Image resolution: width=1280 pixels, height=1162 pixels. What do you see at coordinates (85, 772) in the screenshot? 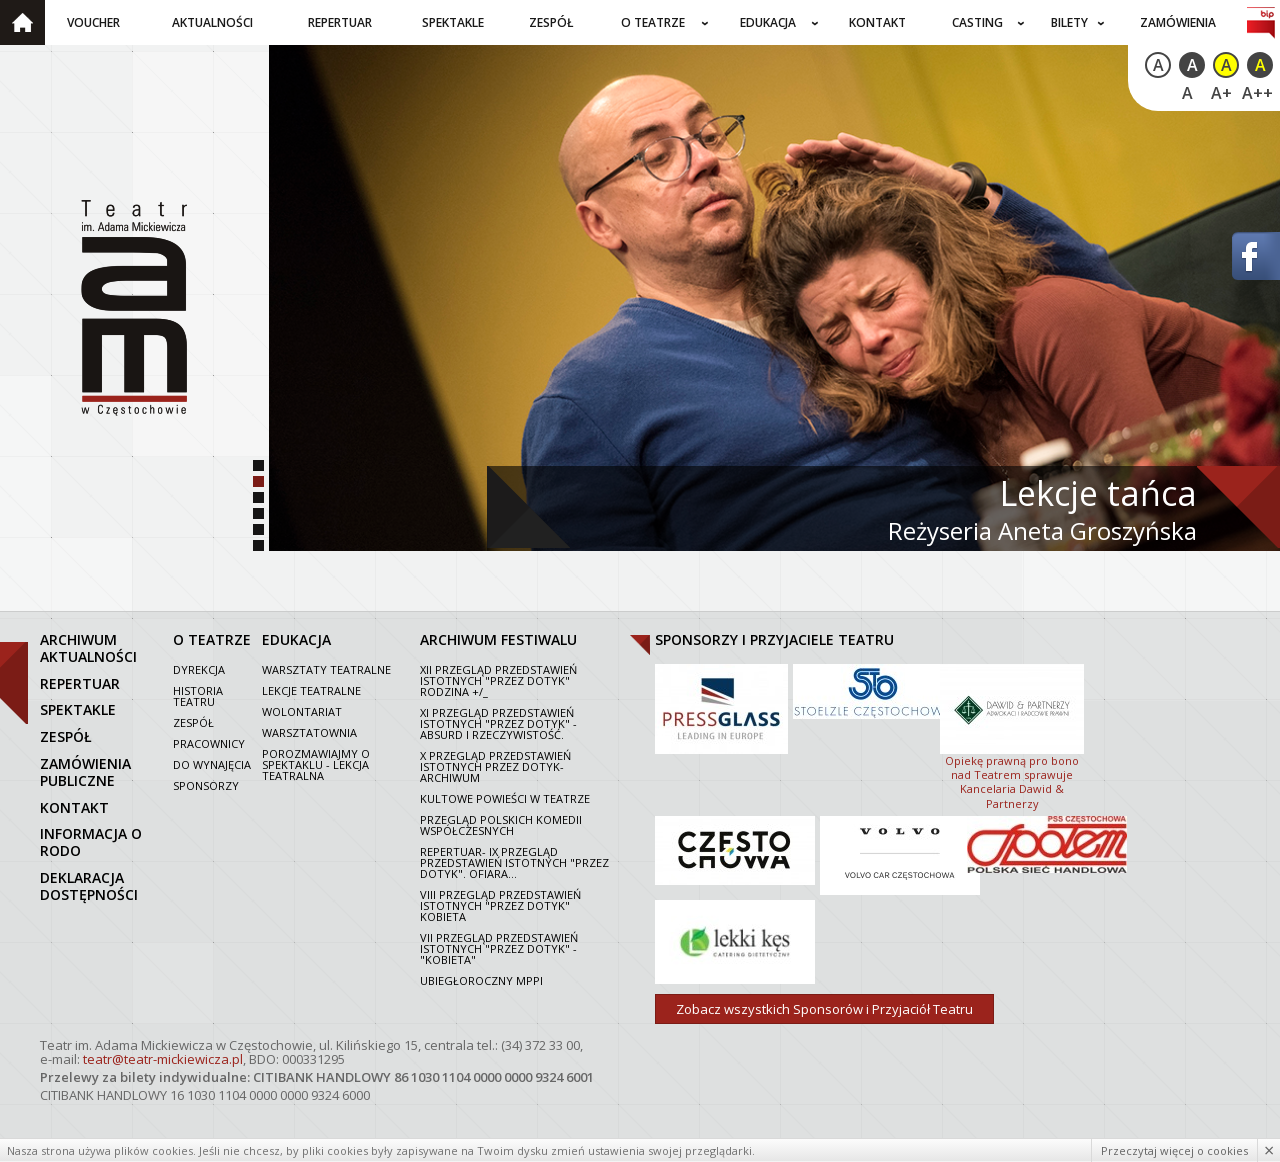
I see `zamówienia publiczne` at bounding box center [85, 772].